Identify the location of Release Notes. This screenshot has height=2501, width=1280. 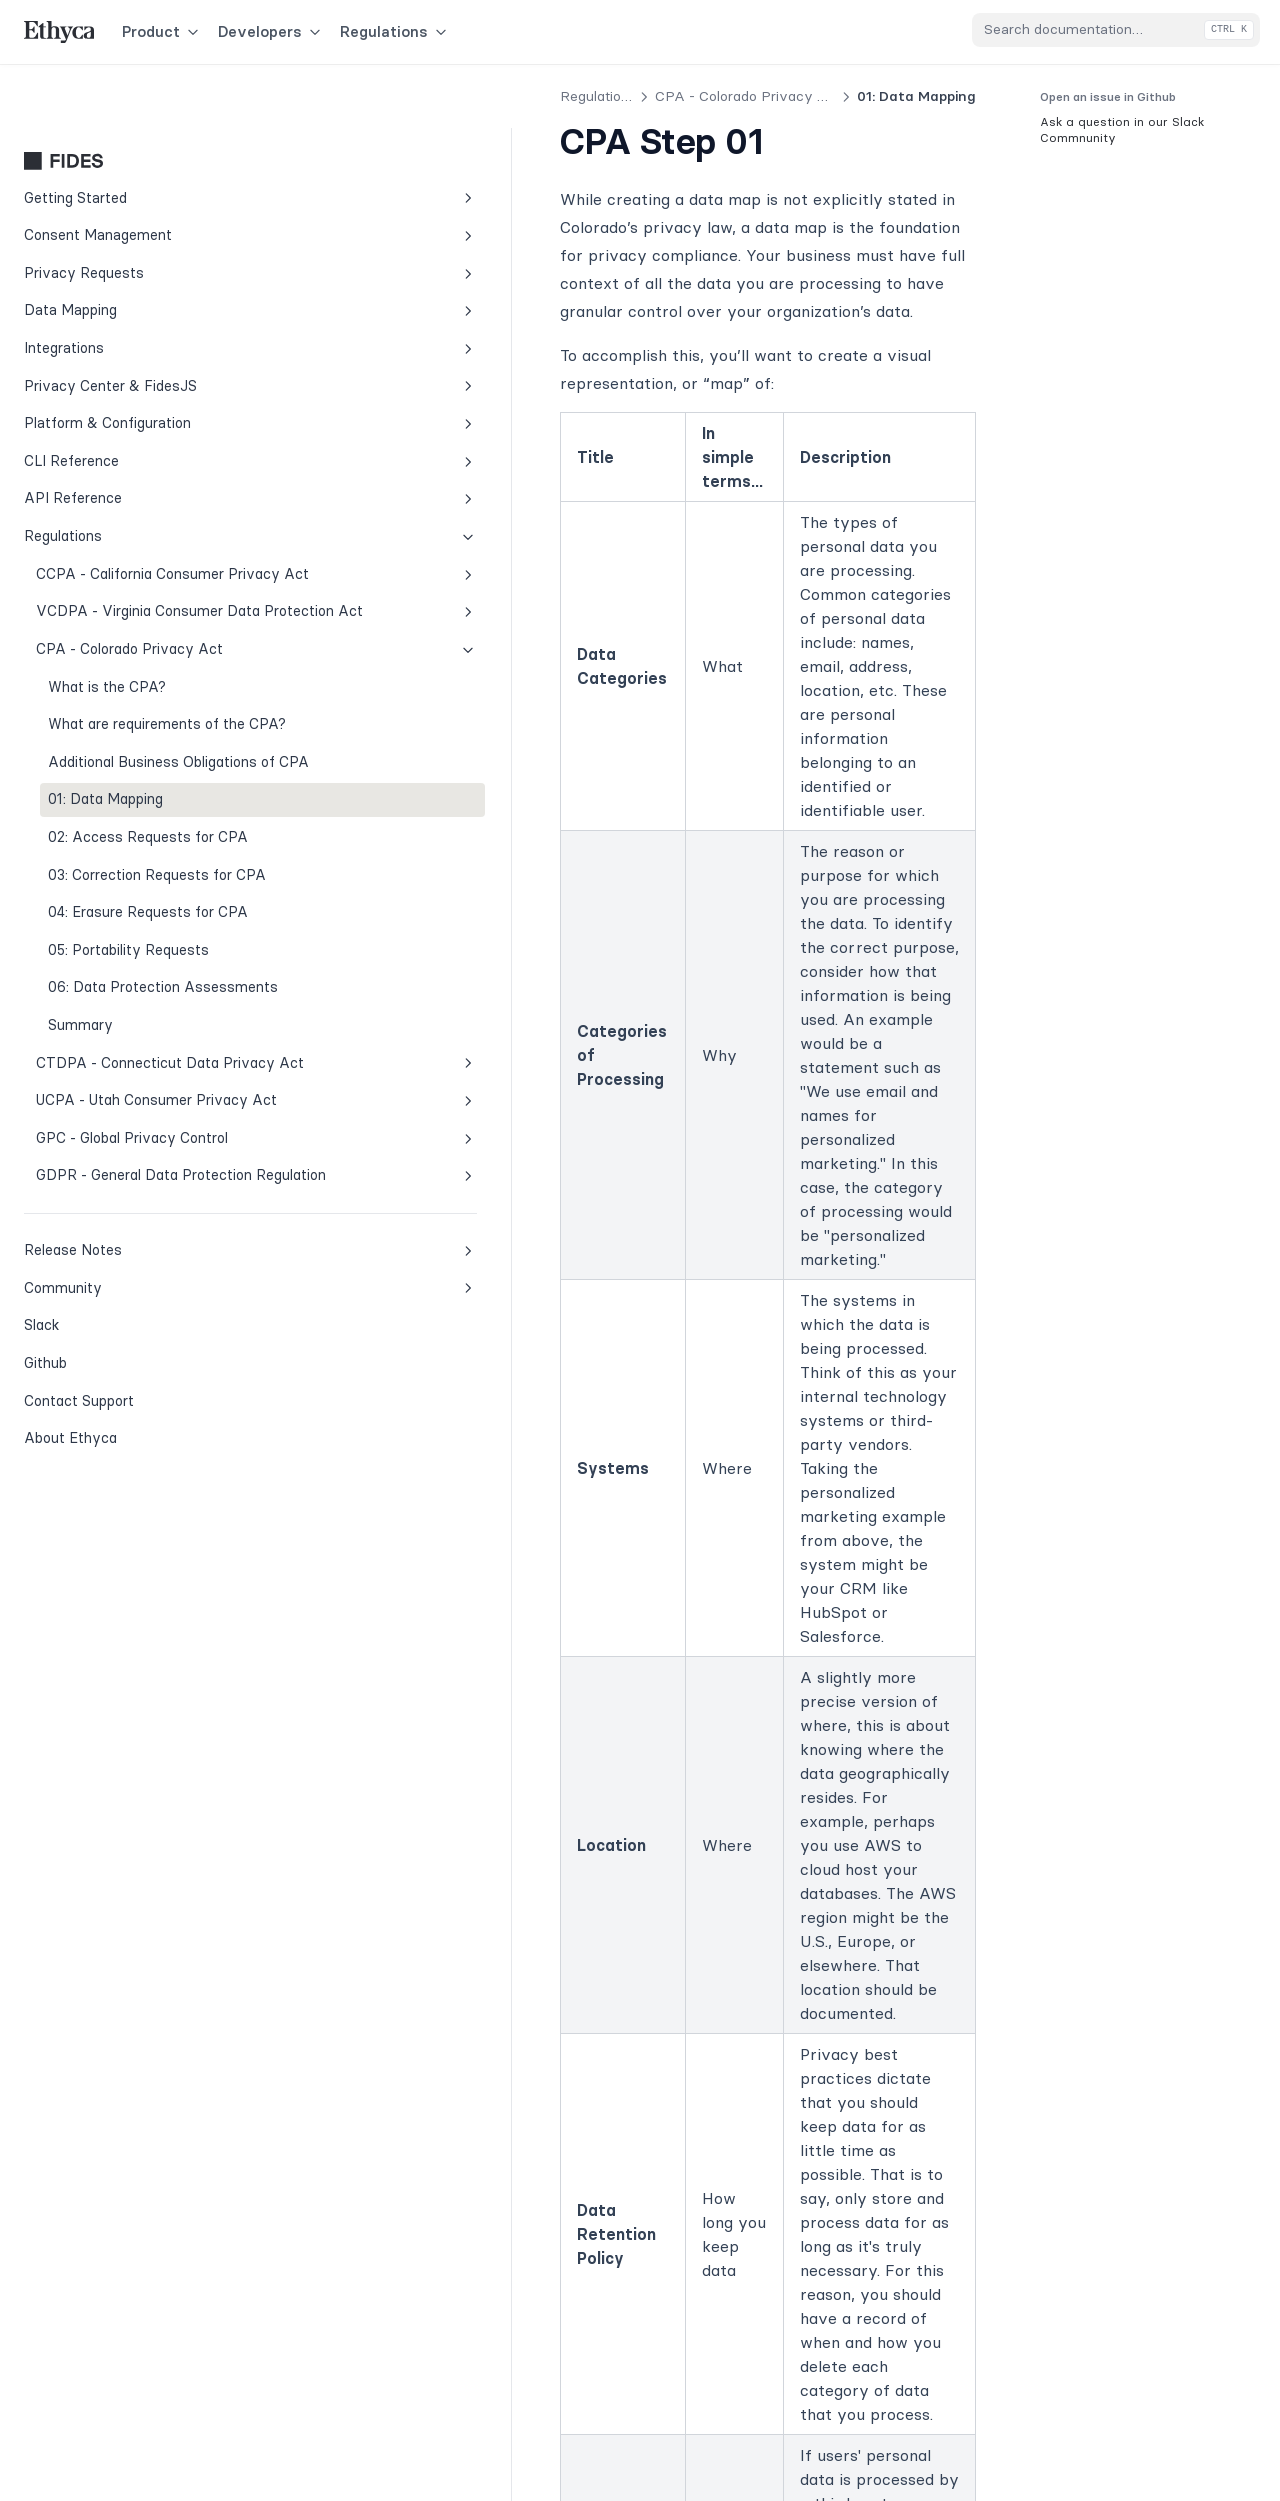
(138, 1402).